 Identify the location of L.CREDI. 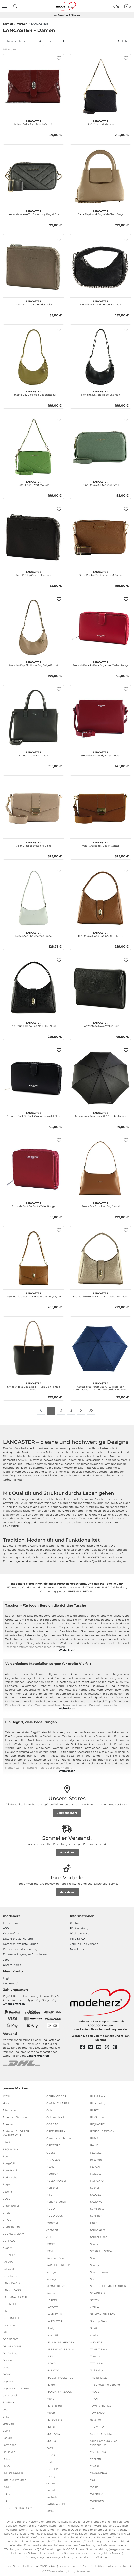
(51, 2300).